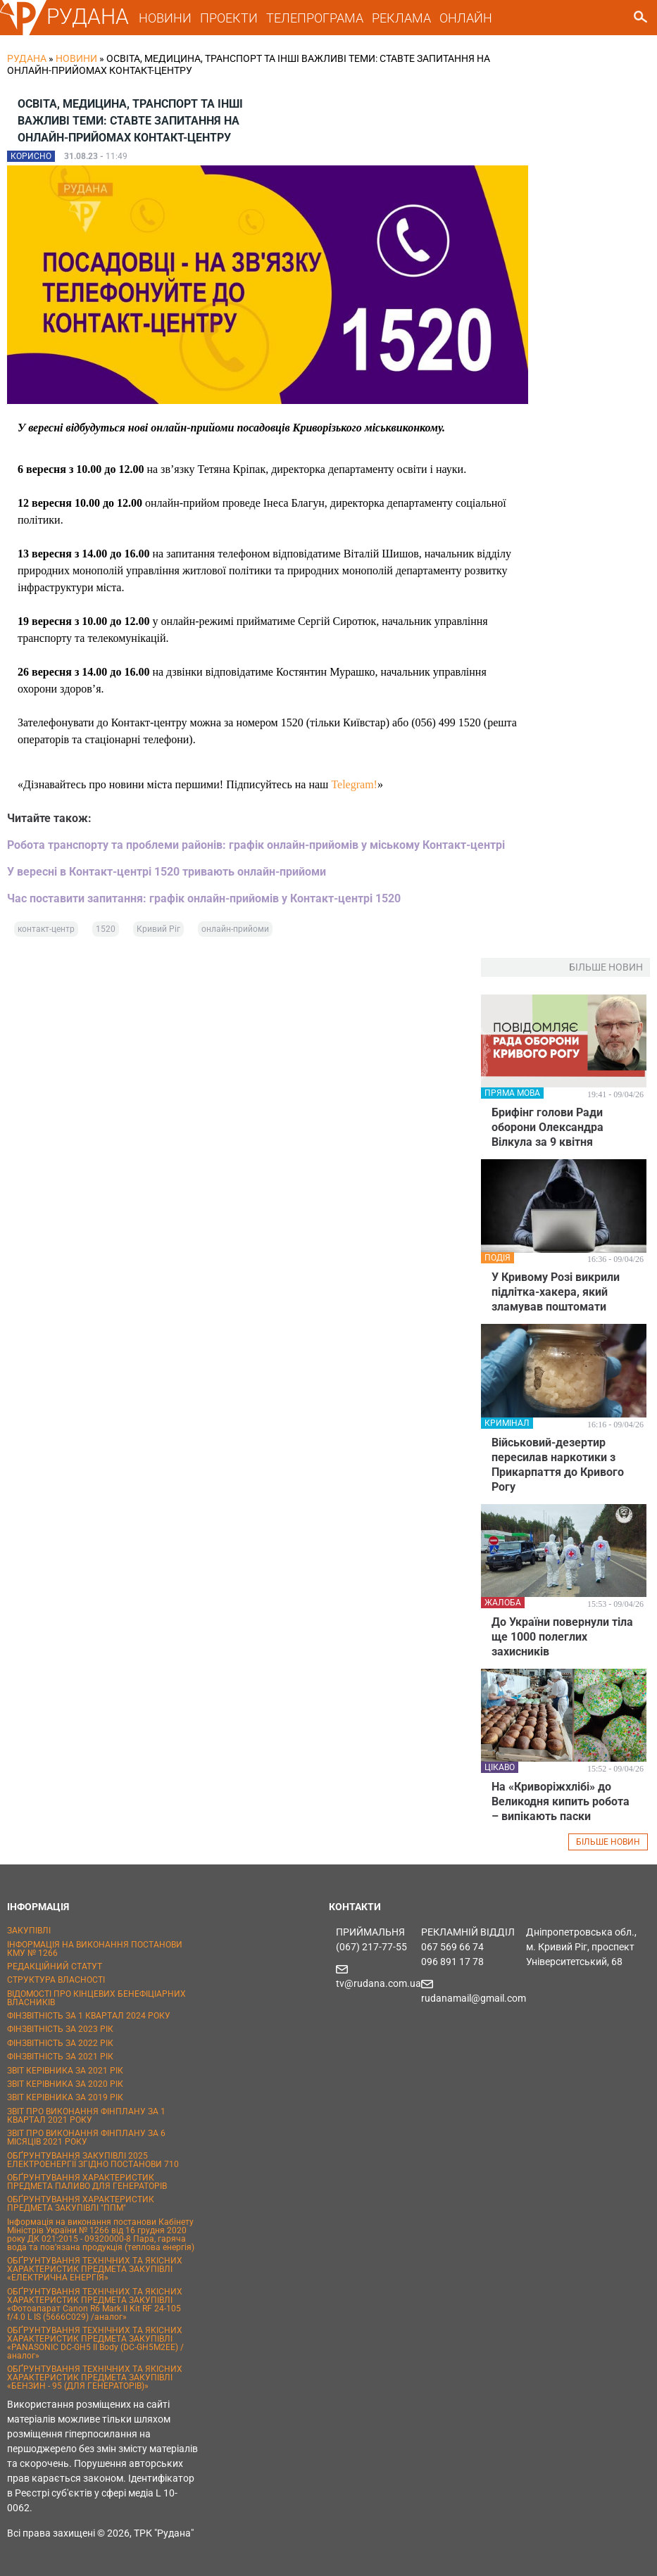 Image resolution: width=657 pixels, height=2576 pixels. Describe the element at coordinates (204, 898) in the screenshot. I see `Час поставити запитання: графік онлайн-прийомів у Контакт-центрі 1520` at that location.